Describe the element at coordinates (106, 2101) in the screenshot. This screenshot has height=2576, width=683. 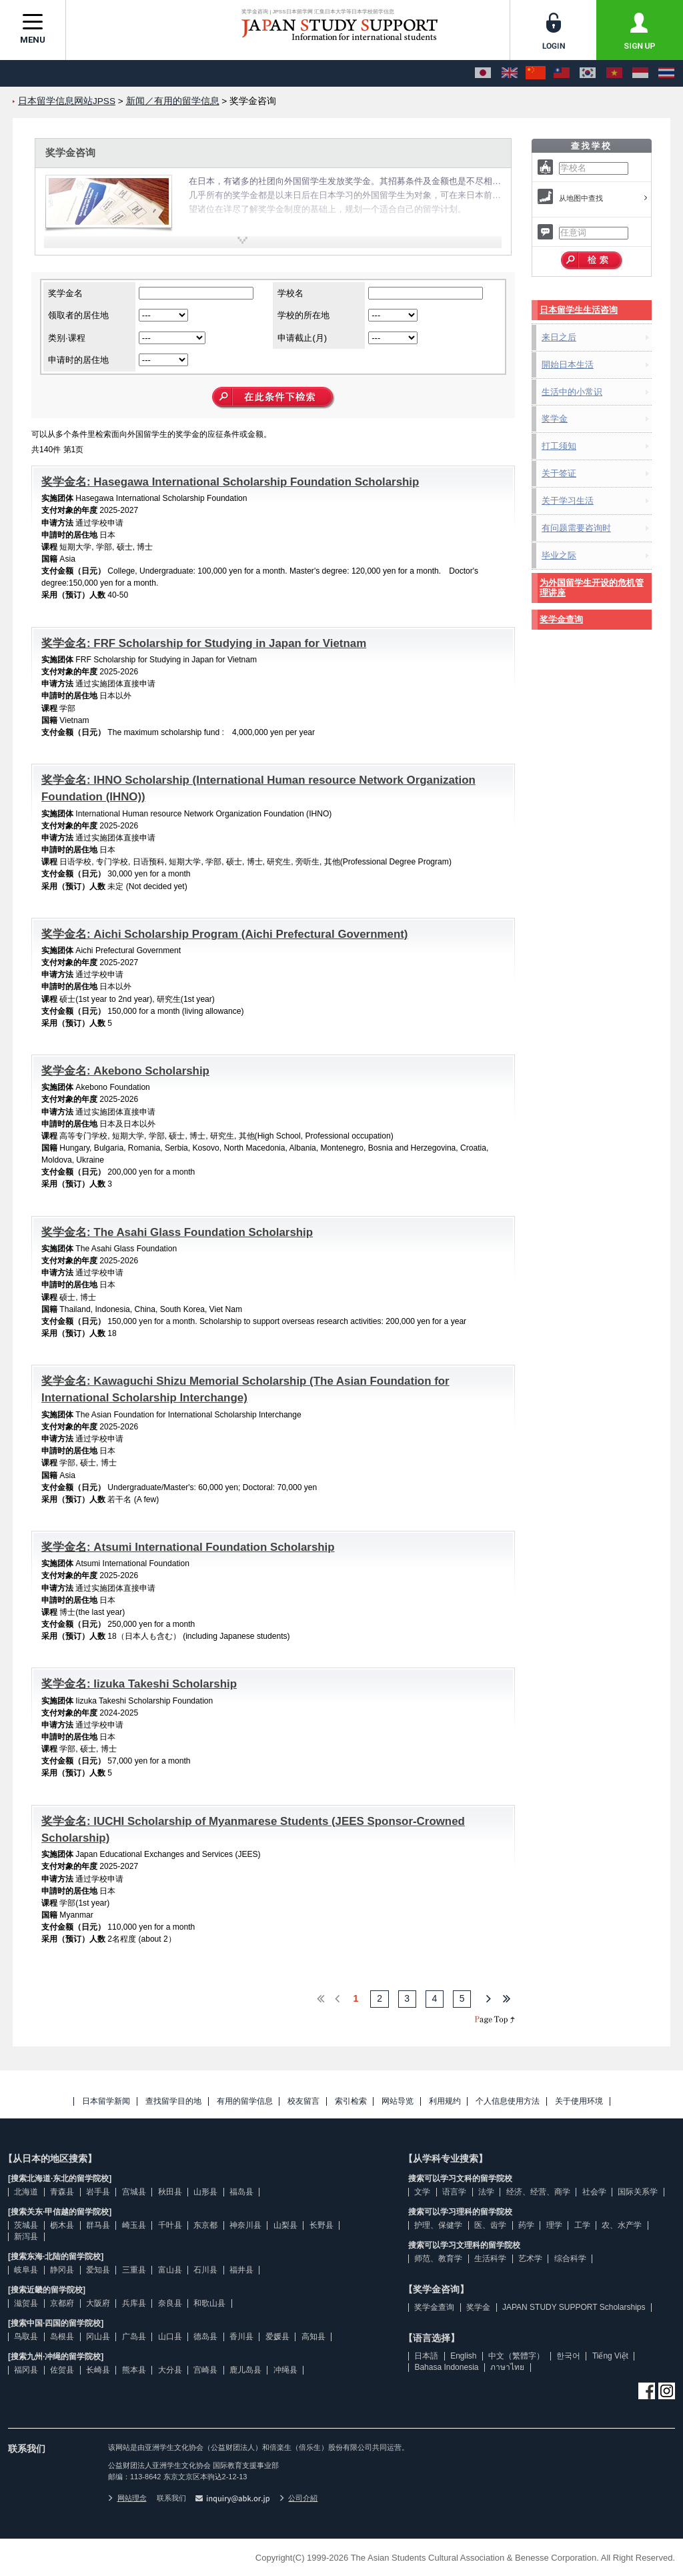
I see `日本留学新闻` at that location.